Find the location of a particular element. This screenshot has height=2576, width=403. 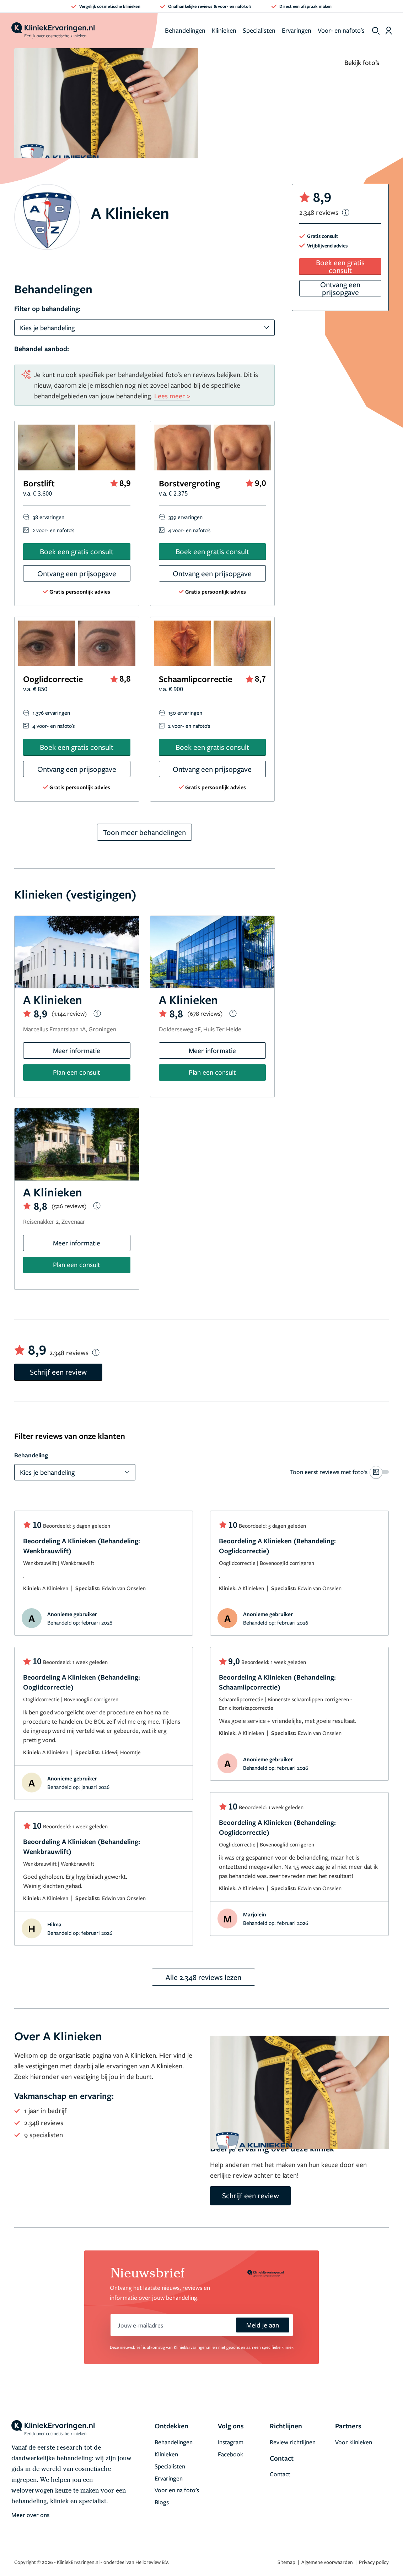

Lees meer > is located at coordinates (172, 395).